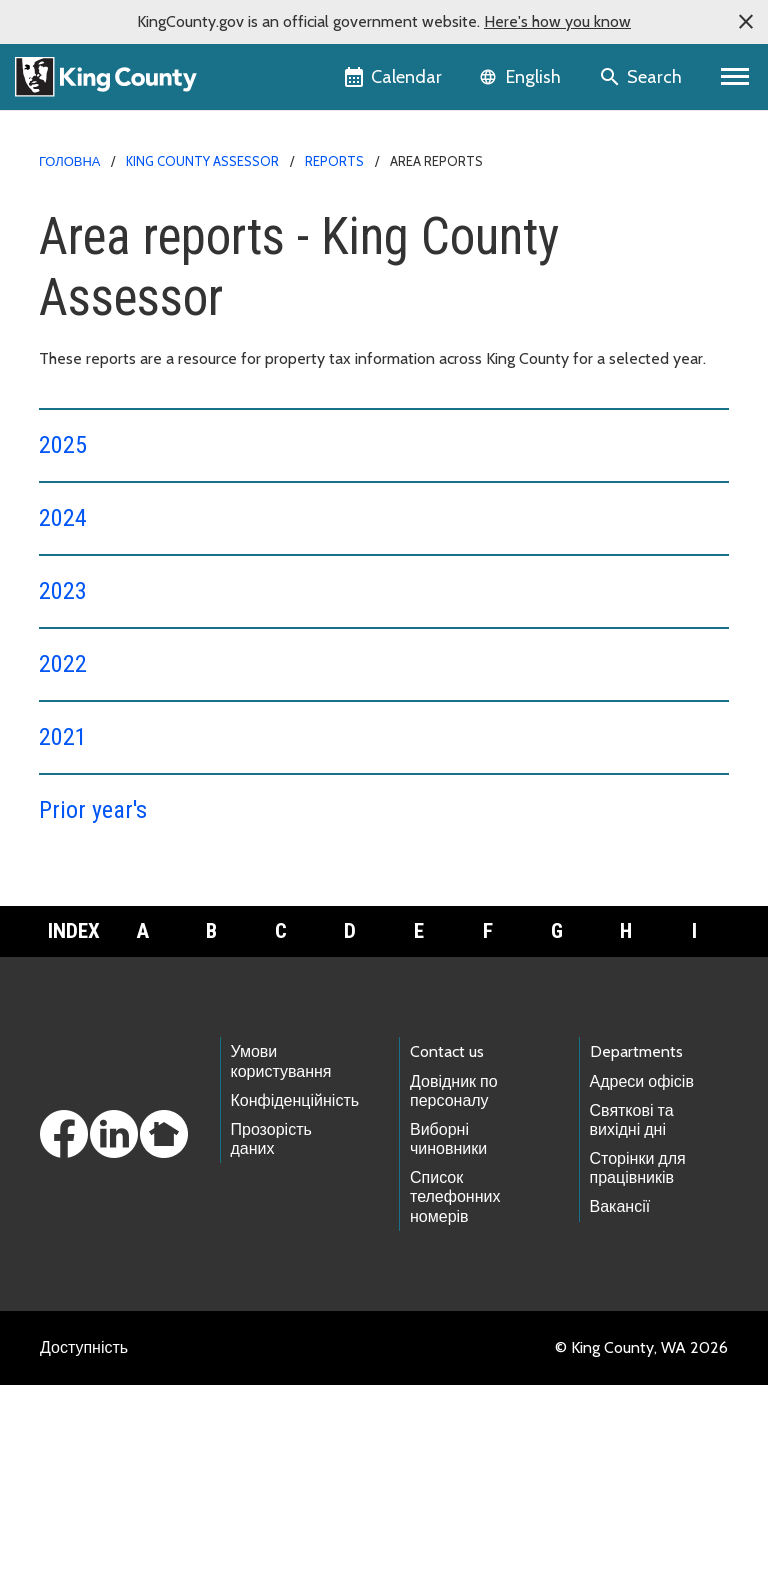  I want to click on Property taxes, so click(110, 965).